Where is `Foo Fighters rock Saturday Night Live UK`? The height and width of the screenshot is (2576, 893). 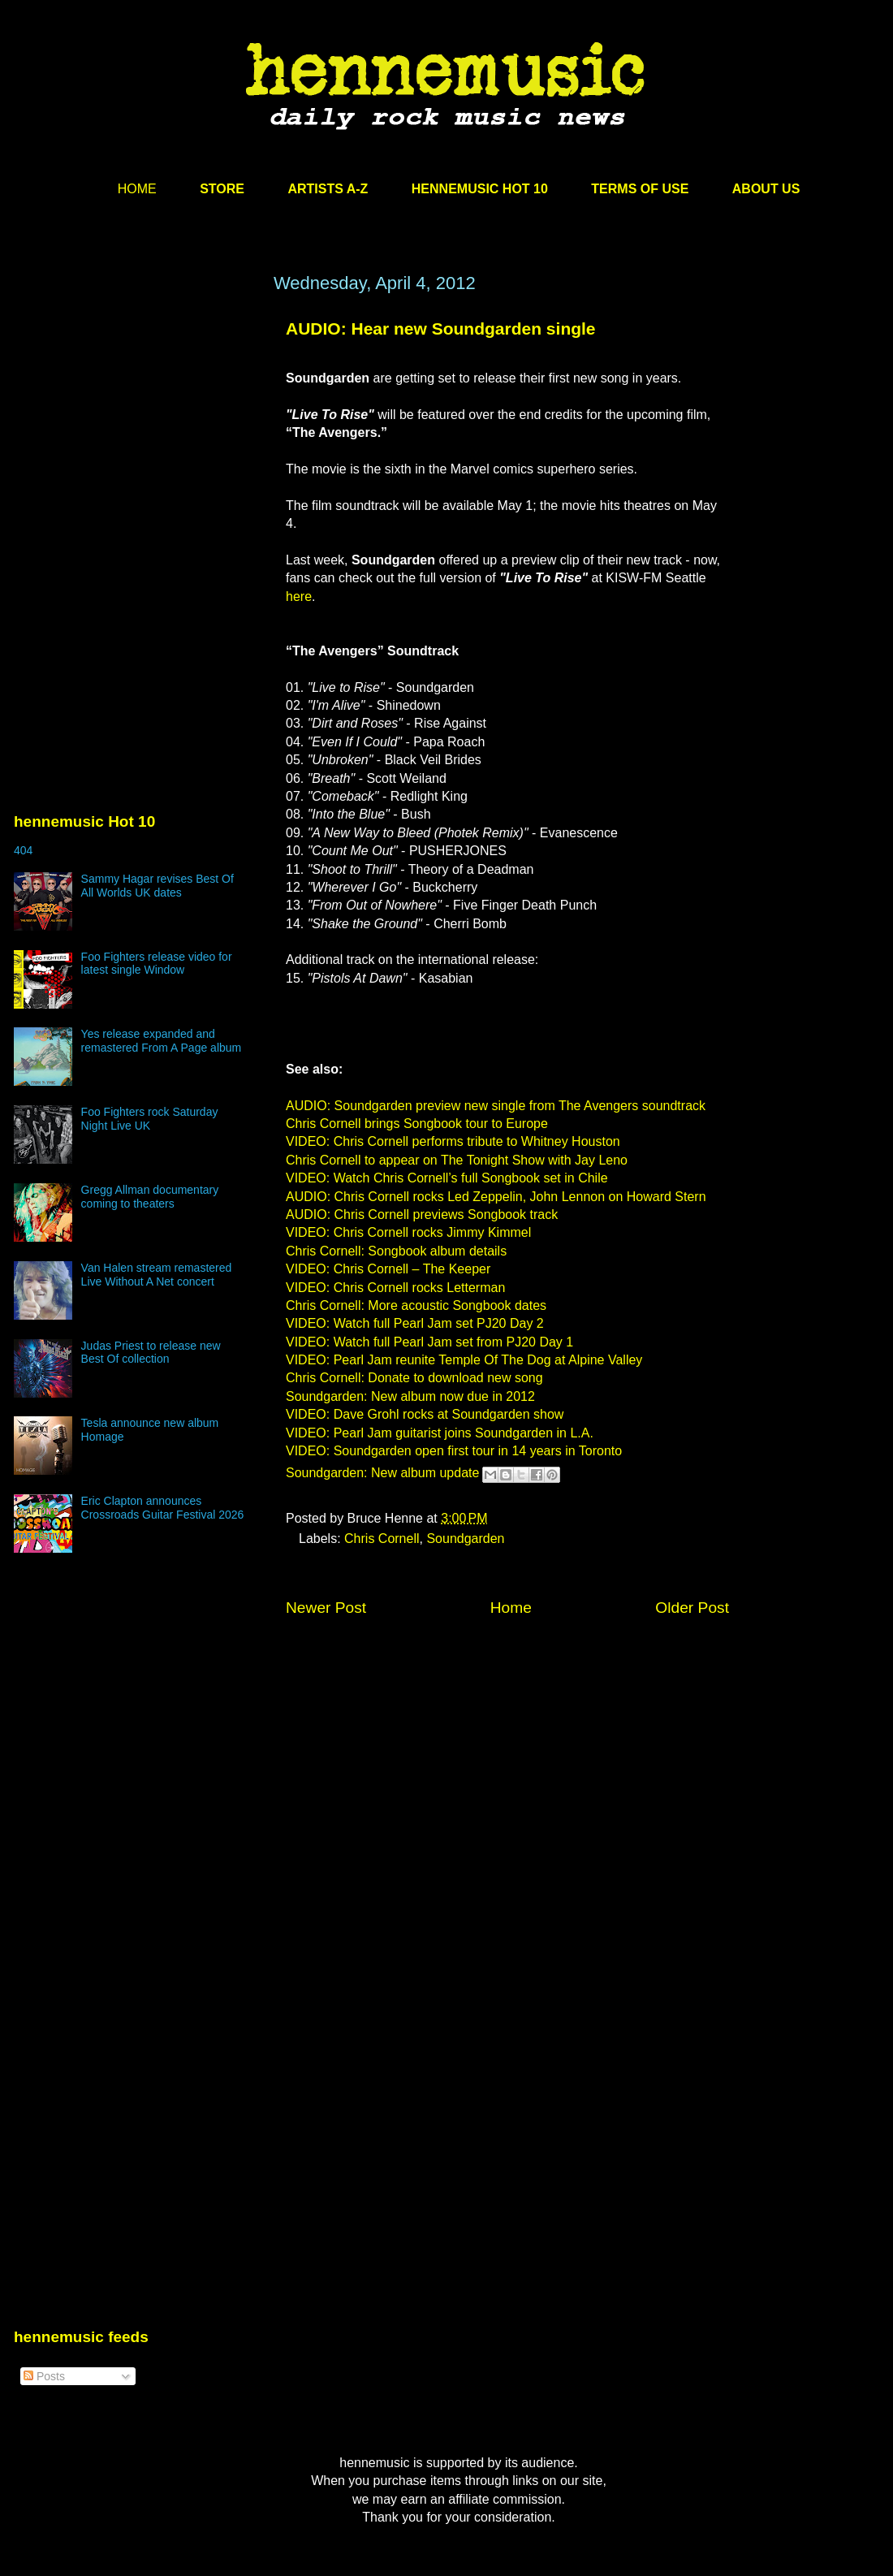 Foo Fighters rock Saturday Night Live UK is located at coordinates (149, 1118).